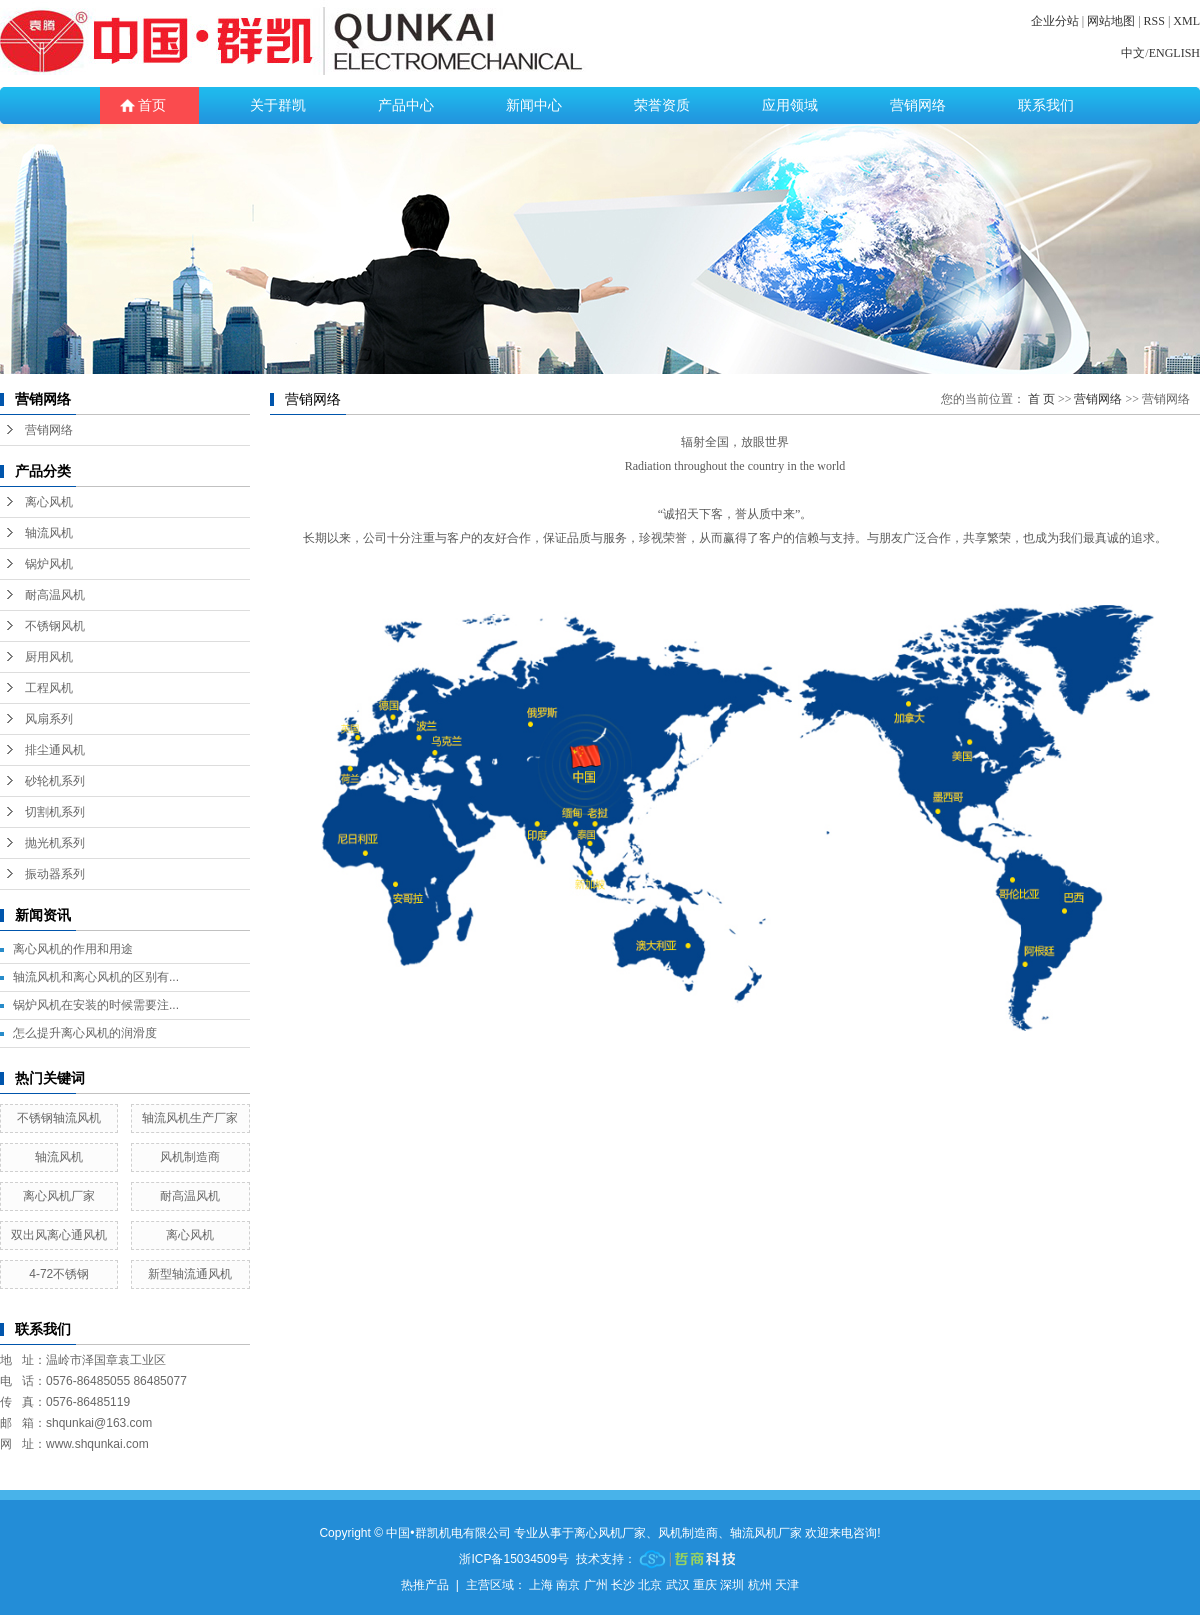 This screenshot has height=1615, width=1200. What do you see at coordinates (49, 533) in the screenshot?
I see `轴流风机` at bounding box center [49, 533].